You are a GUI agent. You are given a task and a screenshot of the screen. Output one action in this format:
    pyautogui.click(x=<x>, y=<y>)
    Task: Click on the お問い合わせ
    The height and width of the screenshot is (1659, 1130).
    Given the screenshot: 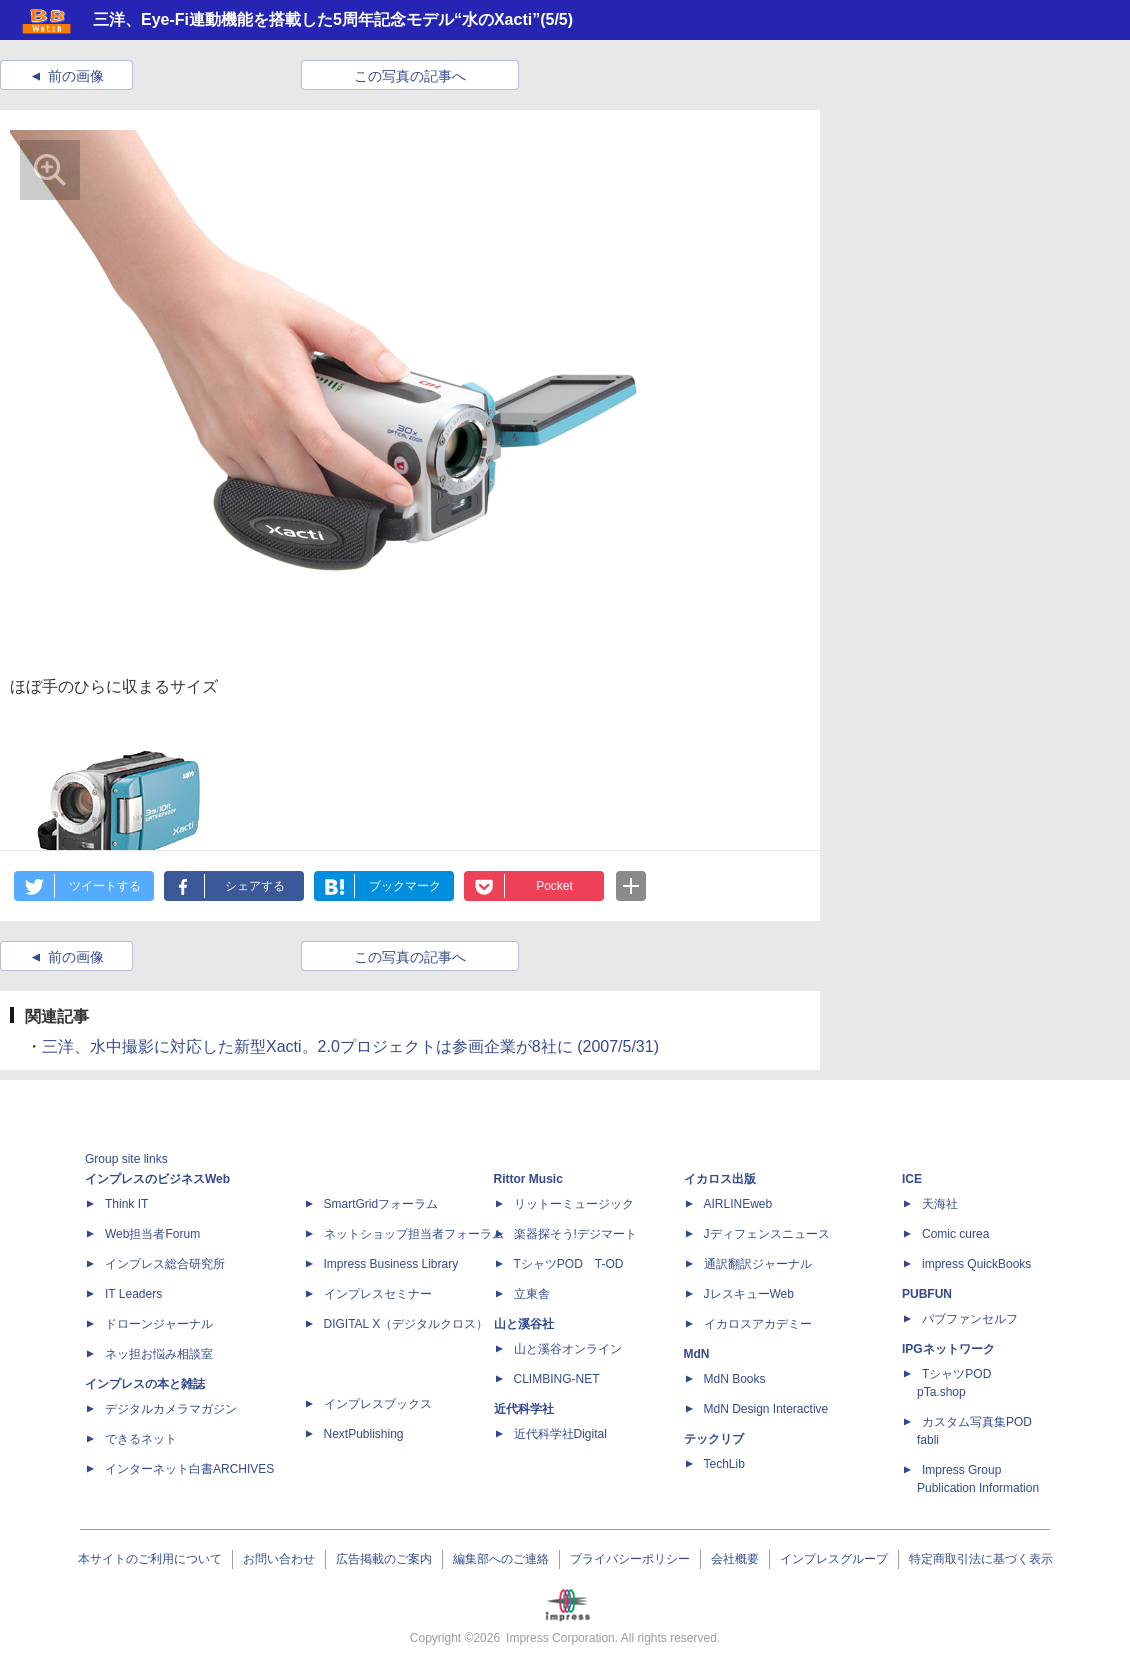 What is the action you would take?
    pyautogui.click(x=279, y=1559)
    